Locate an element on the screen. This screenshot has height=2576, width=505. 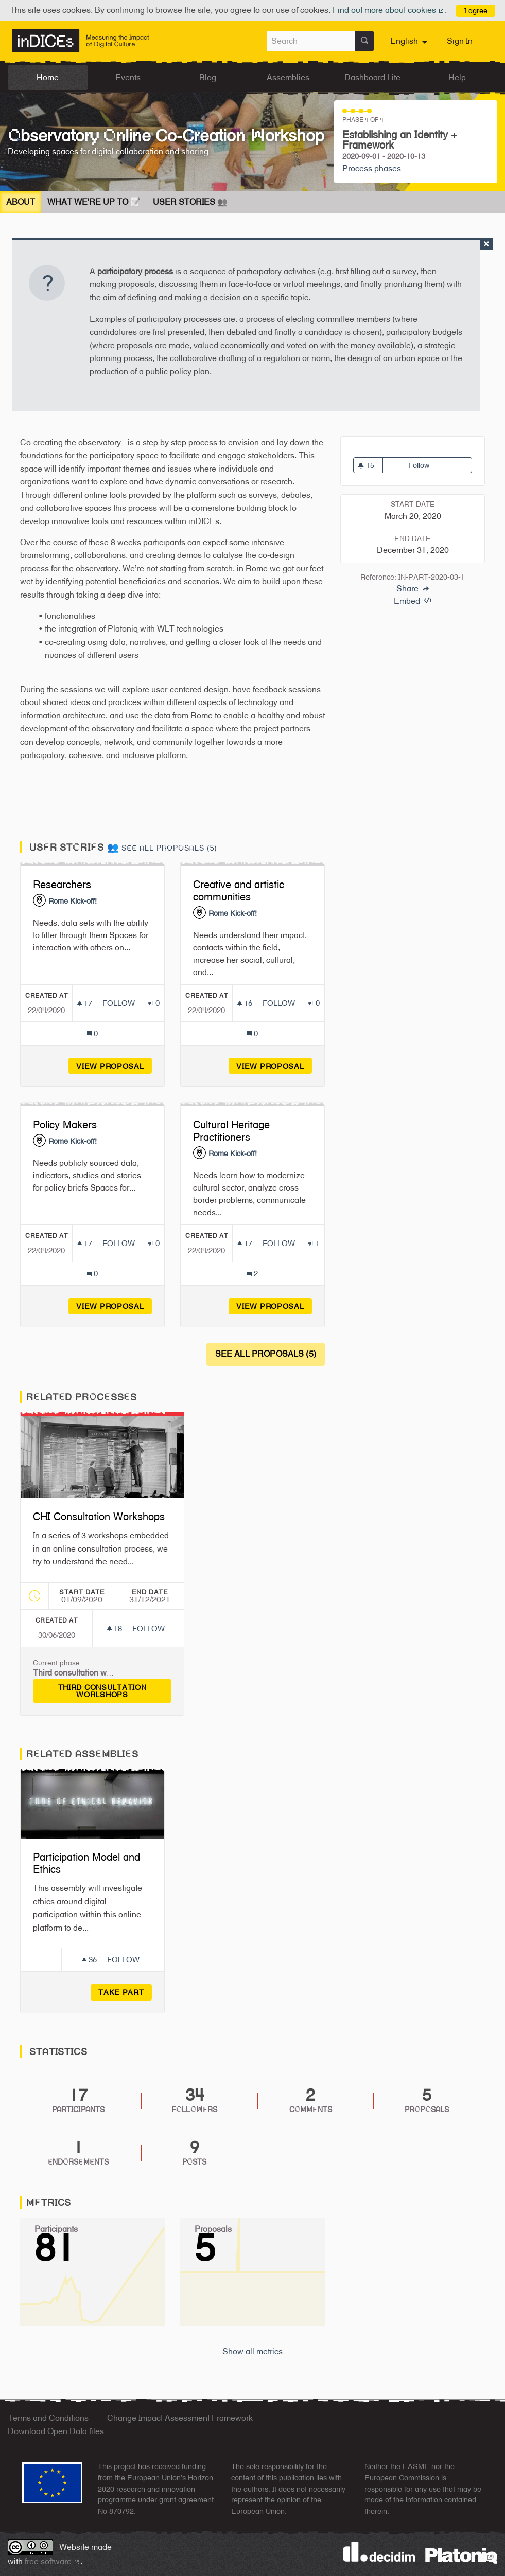
What We're Up To 📝 is located at coordinates (94, 202).